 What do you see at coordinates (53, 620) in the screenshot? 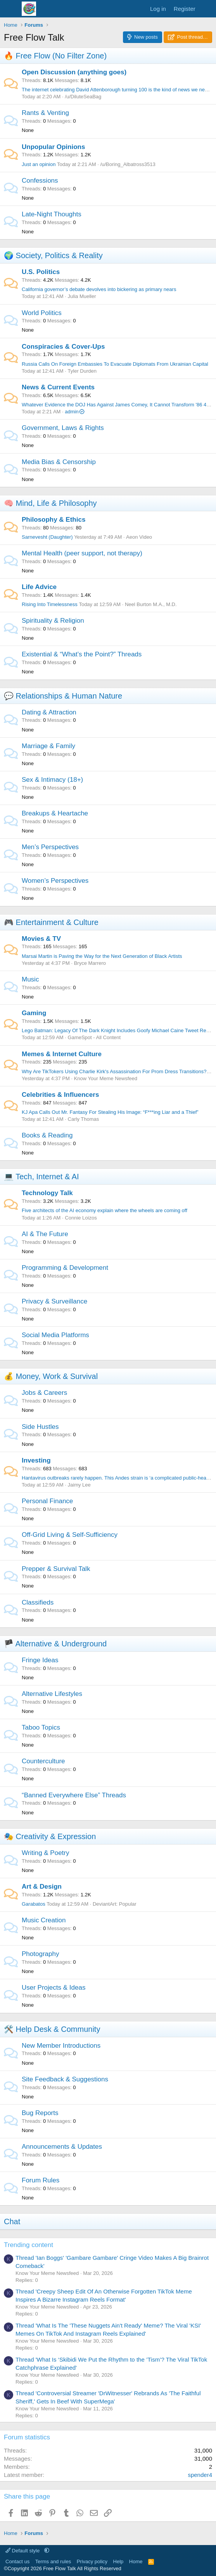
I see `Spirituality & Religion` at bounding box center [53, 620].